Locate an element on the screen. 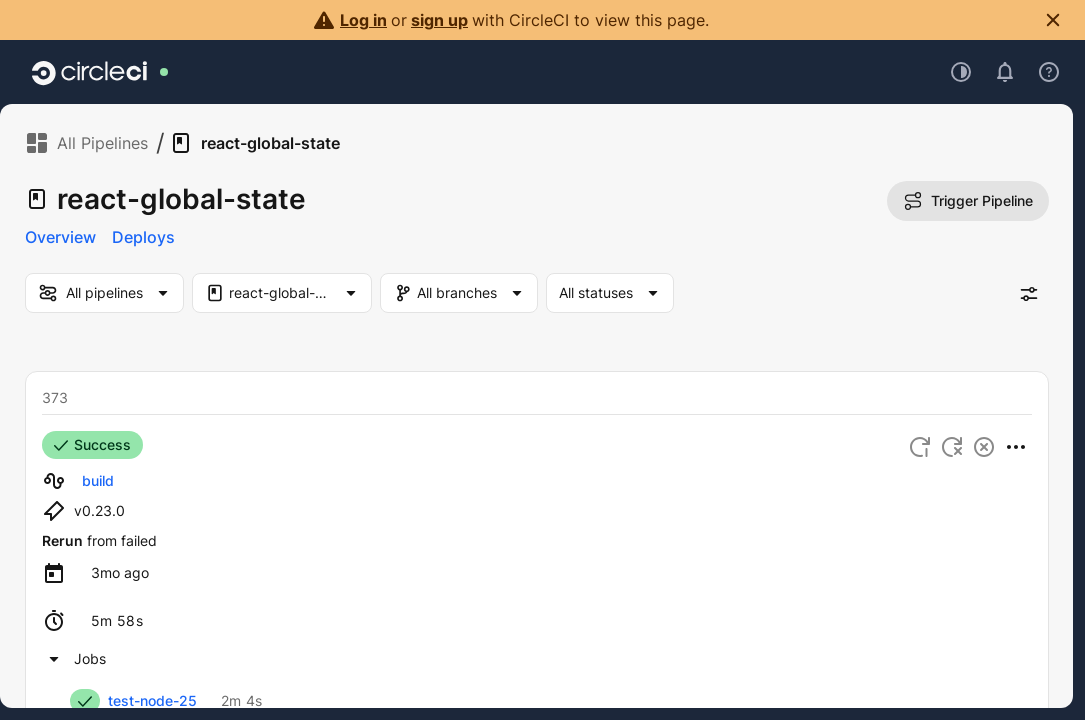 Image resolution: width=1085 pixels, height=720 pixels. [Copy timestamp to clipboard] is located at coordinates (120, 573).